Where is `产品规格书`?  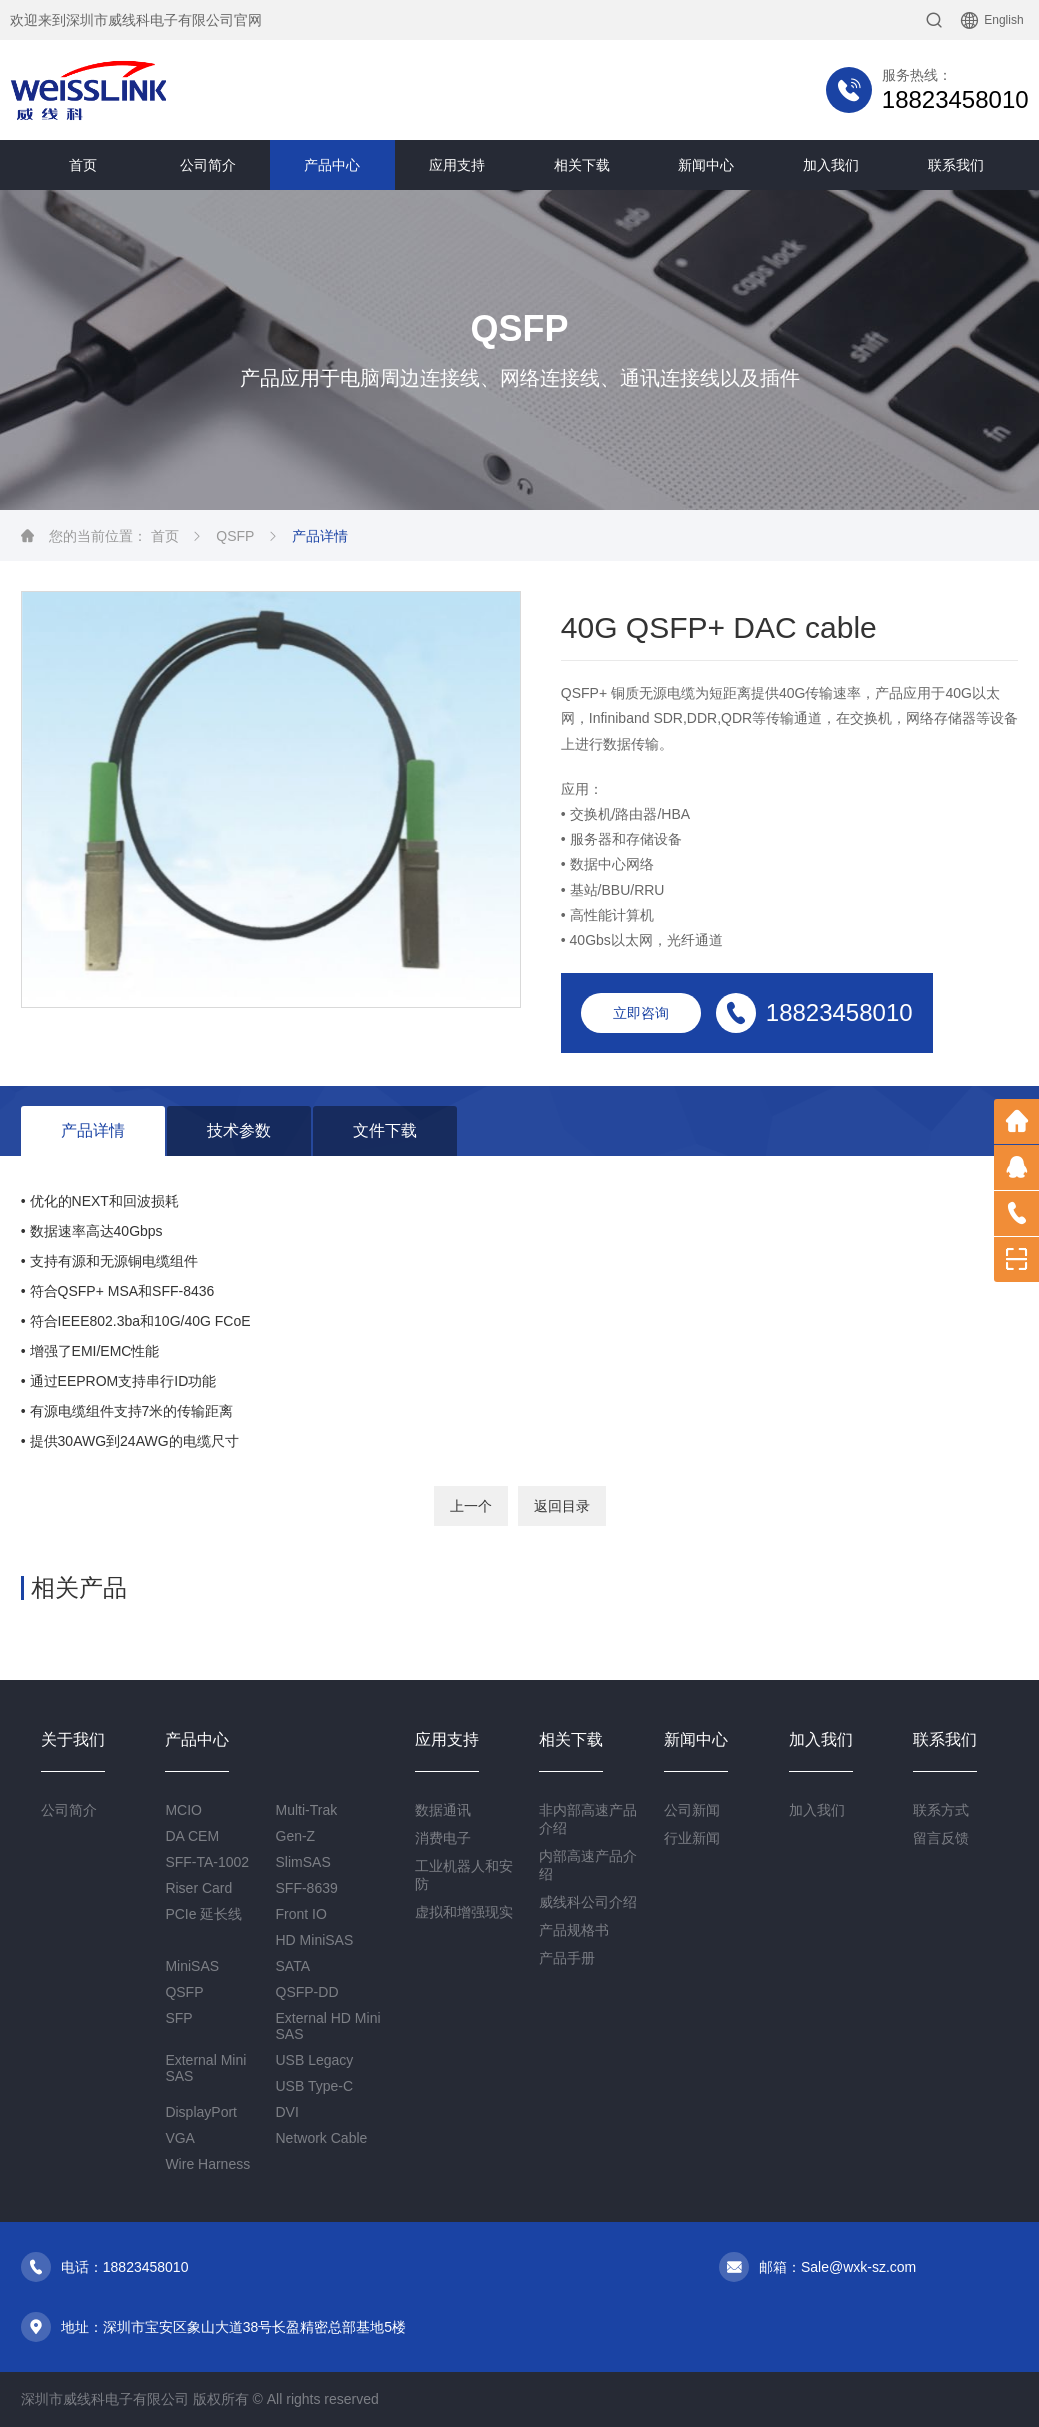
产品规格书 is located at coordinates (574, 1930).